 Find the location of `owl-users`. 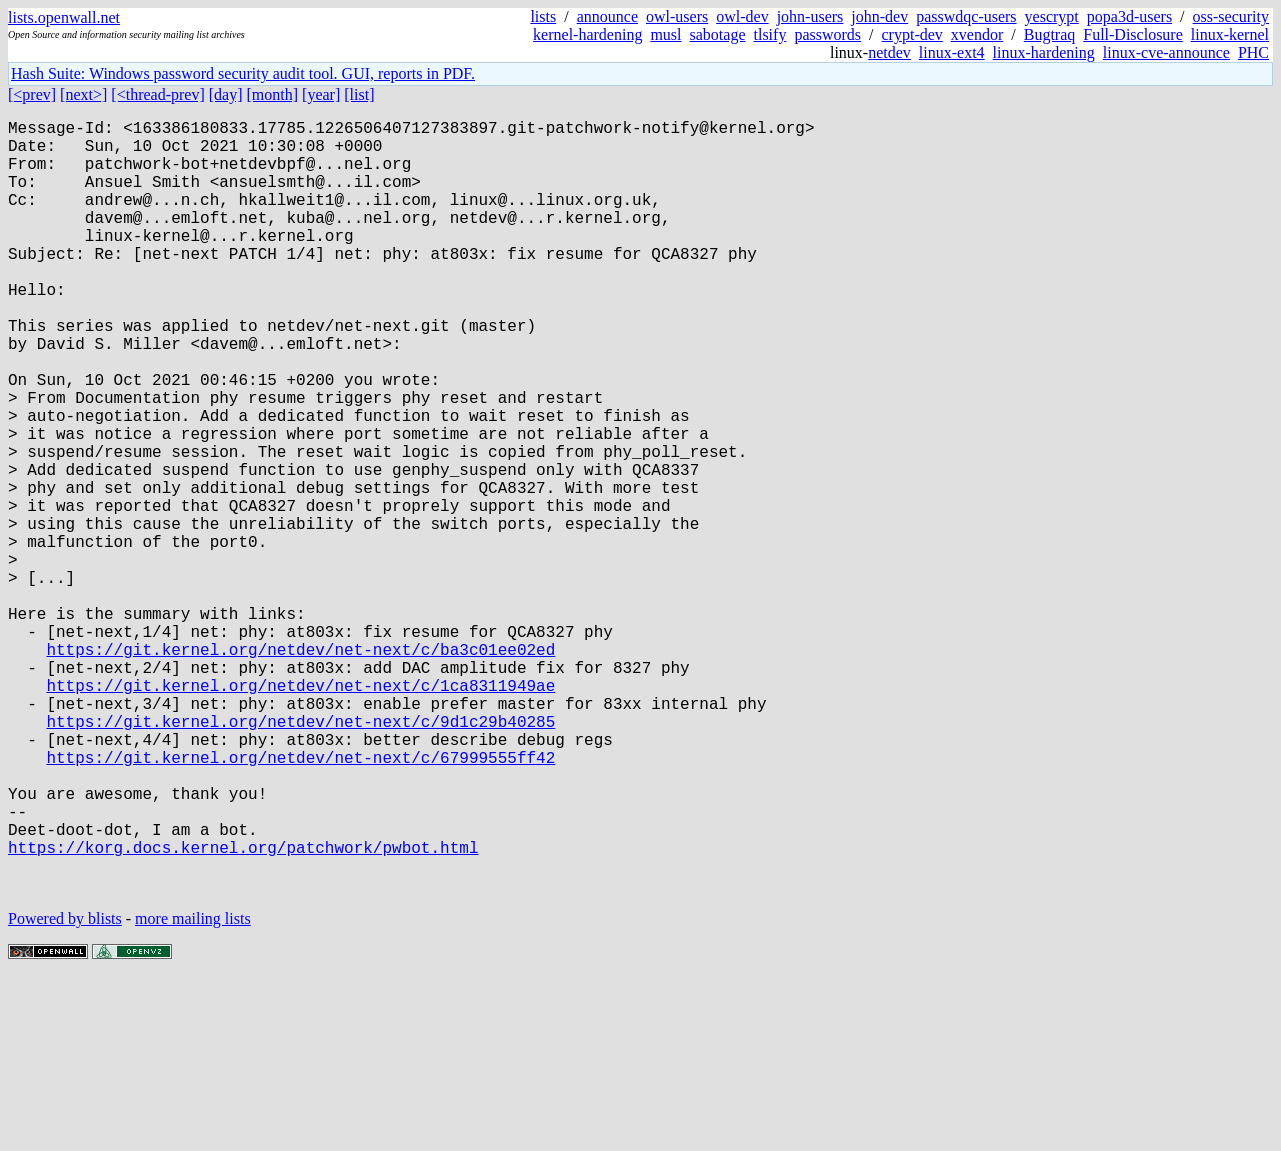

owl-users is located at coordinates (677, 16).